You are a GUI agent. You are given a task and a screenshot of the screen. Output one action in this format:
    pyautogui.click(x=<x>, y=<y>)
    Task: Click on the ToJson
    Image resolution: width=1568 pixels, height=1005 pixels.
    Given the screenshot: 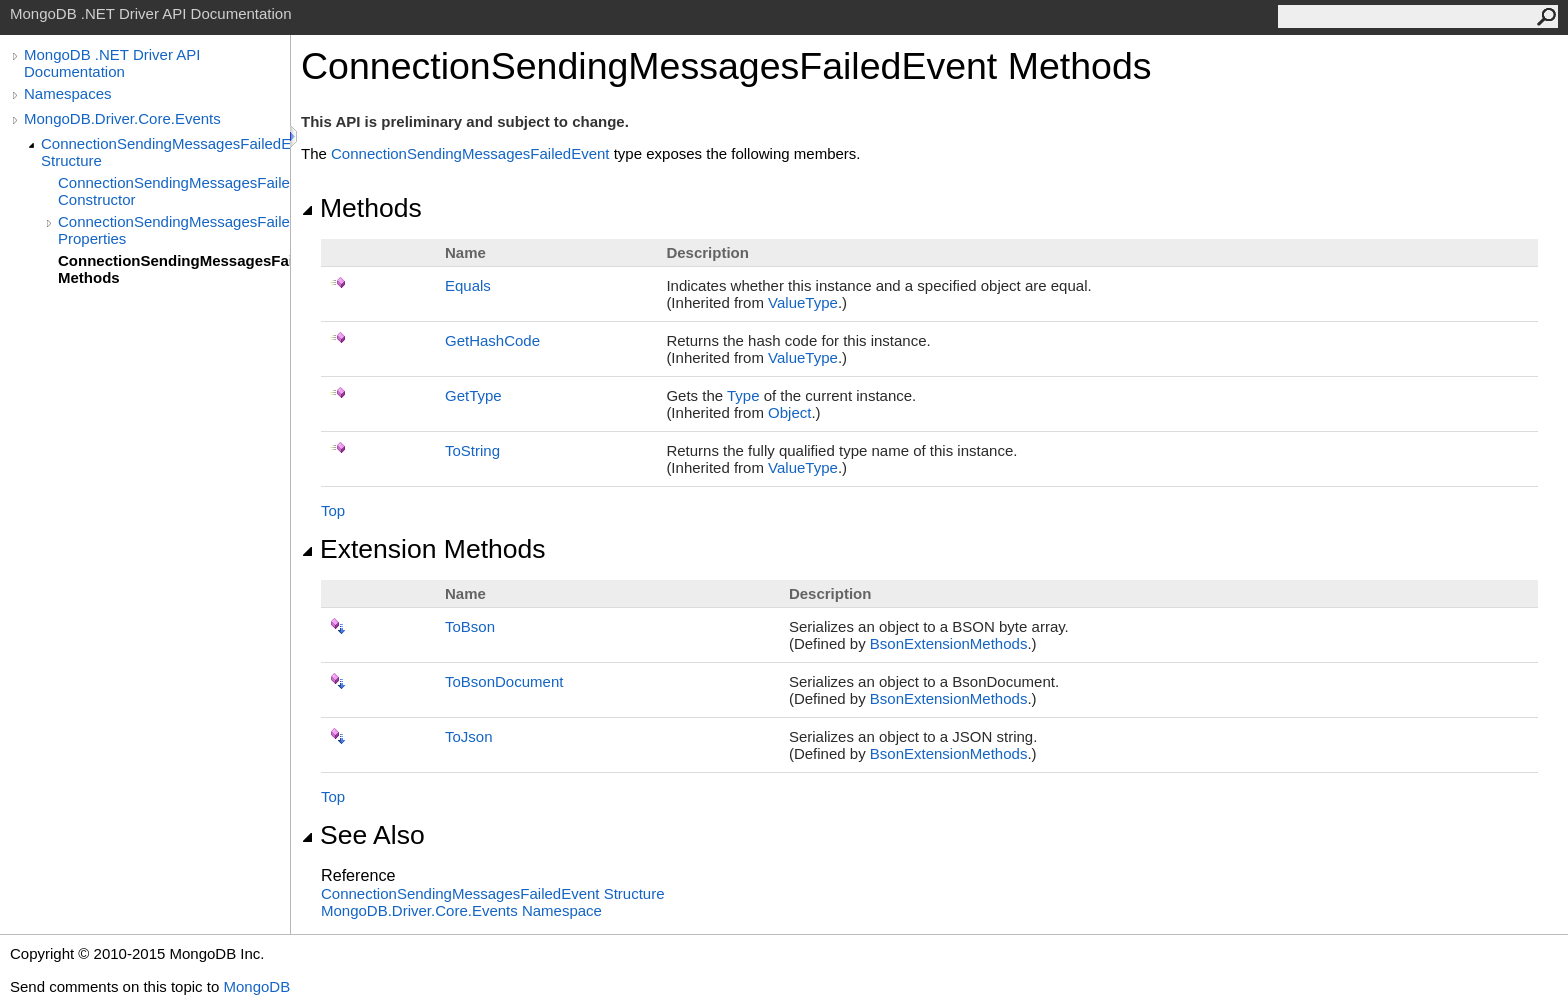 What is the action you would take?
    pyautogui.click(x=469, y=736)
    